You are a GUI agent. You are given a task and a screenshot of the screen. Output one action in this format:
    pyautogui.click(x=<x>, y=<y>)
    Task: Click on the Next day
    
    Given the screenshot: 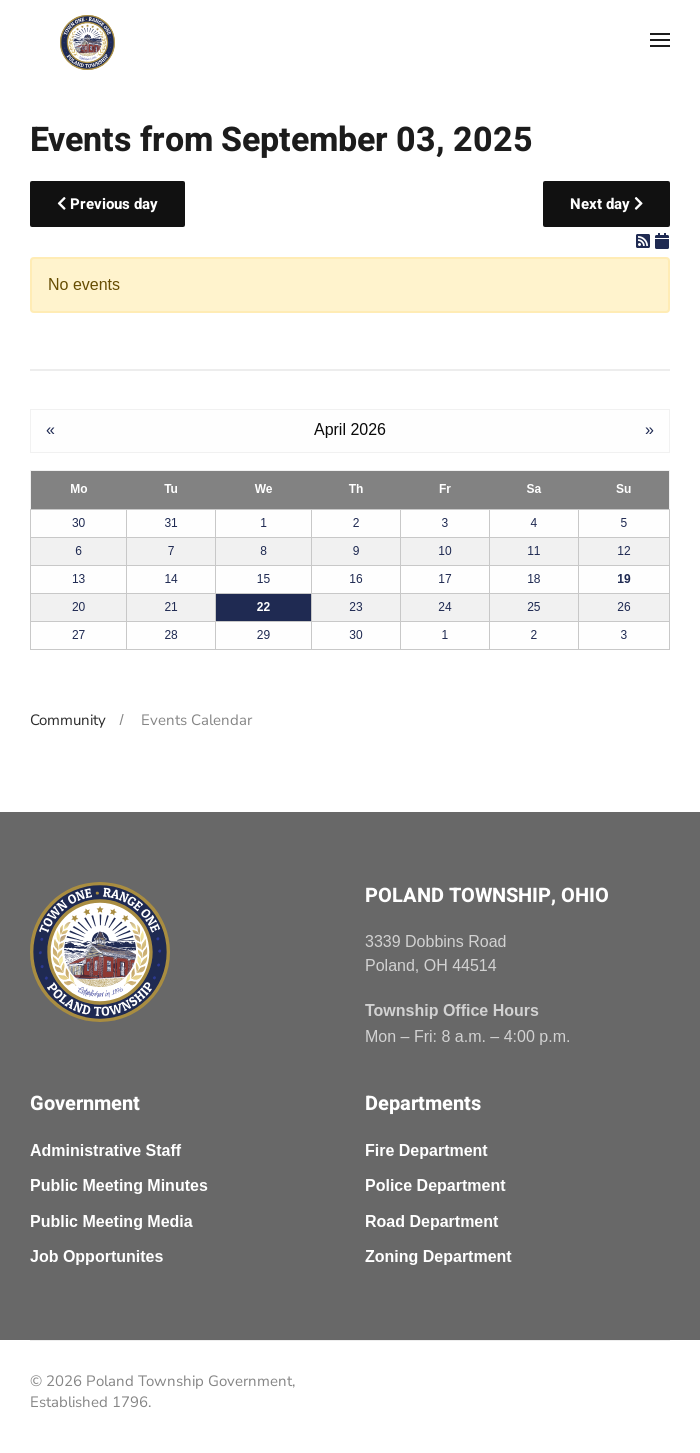 What is the action you would take?
    pyautogui.click(x=606, y=204)
    